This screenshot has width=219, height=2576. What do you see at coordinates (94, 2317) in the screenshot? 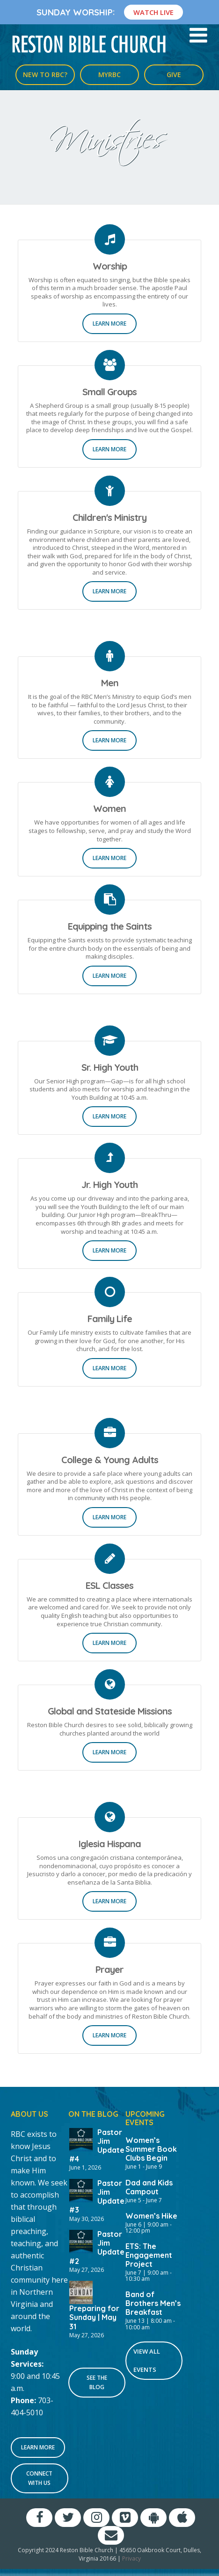
I see `Preparing for Sunday | May 31` at bounding box center [94, 2317].